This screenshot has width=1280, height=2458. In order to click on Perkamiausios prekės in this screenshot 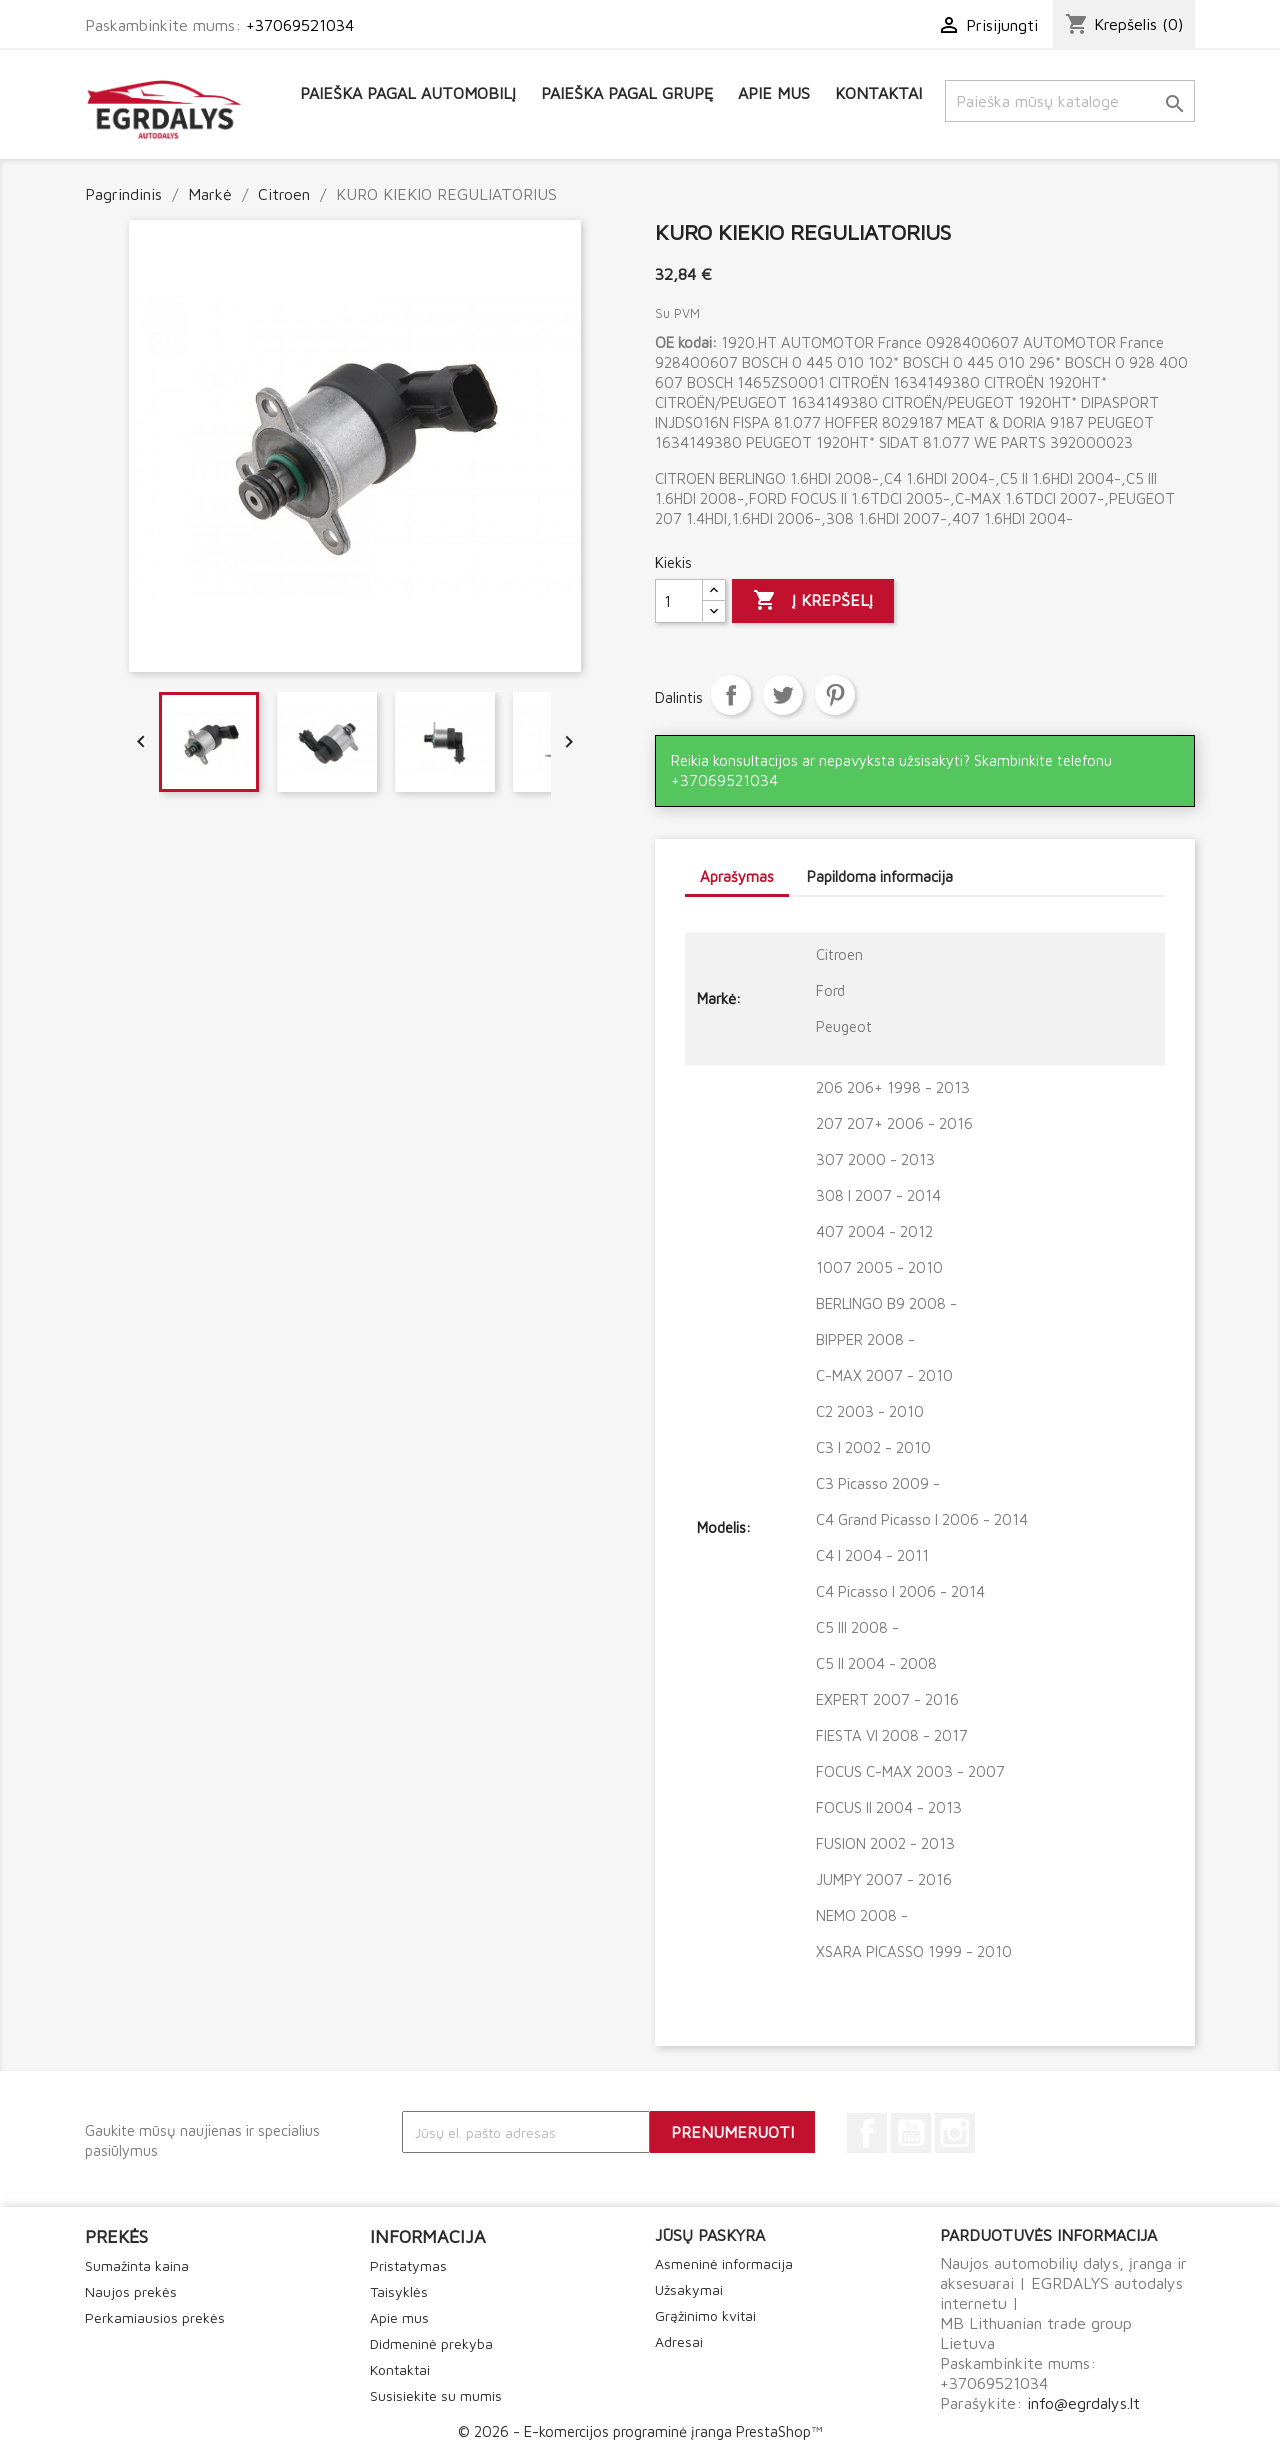, I will do `click(155, 2317)`.